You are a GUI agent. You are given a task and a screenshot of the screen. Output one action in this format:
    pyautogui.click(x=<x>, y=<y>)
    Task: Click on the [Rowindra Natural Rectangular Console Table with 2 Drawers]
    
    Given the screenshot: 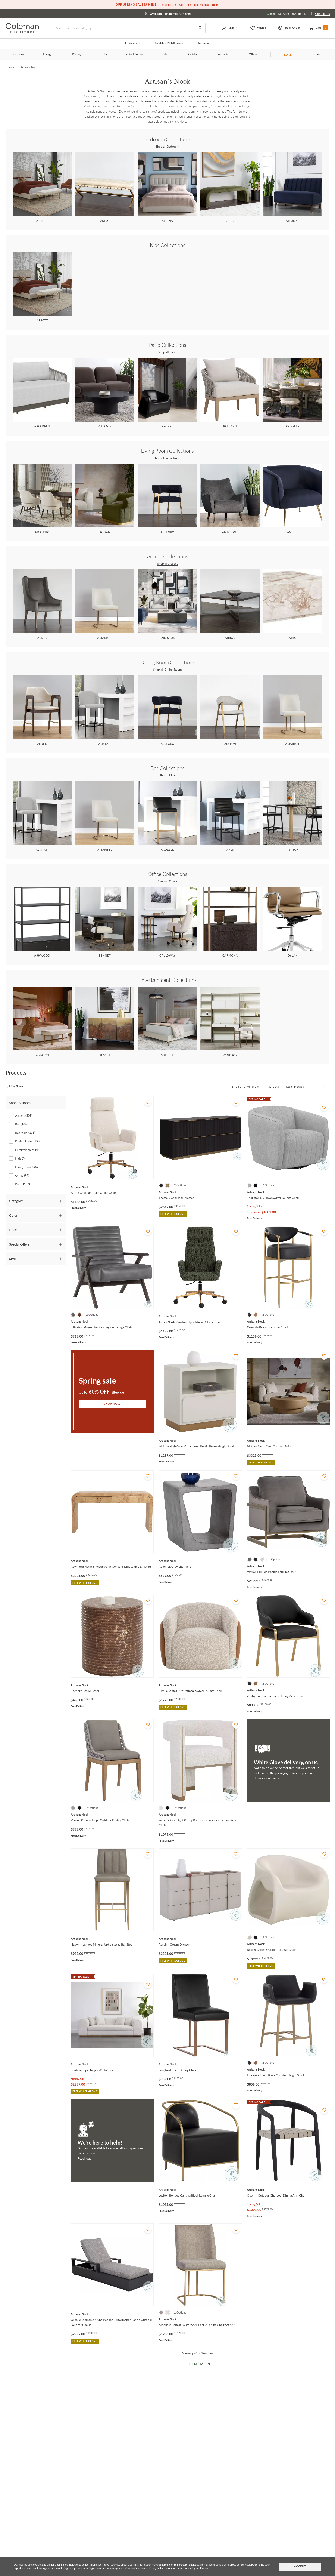 What is the action you would take?
    pyautogui.click(x=112, y=1560)
    